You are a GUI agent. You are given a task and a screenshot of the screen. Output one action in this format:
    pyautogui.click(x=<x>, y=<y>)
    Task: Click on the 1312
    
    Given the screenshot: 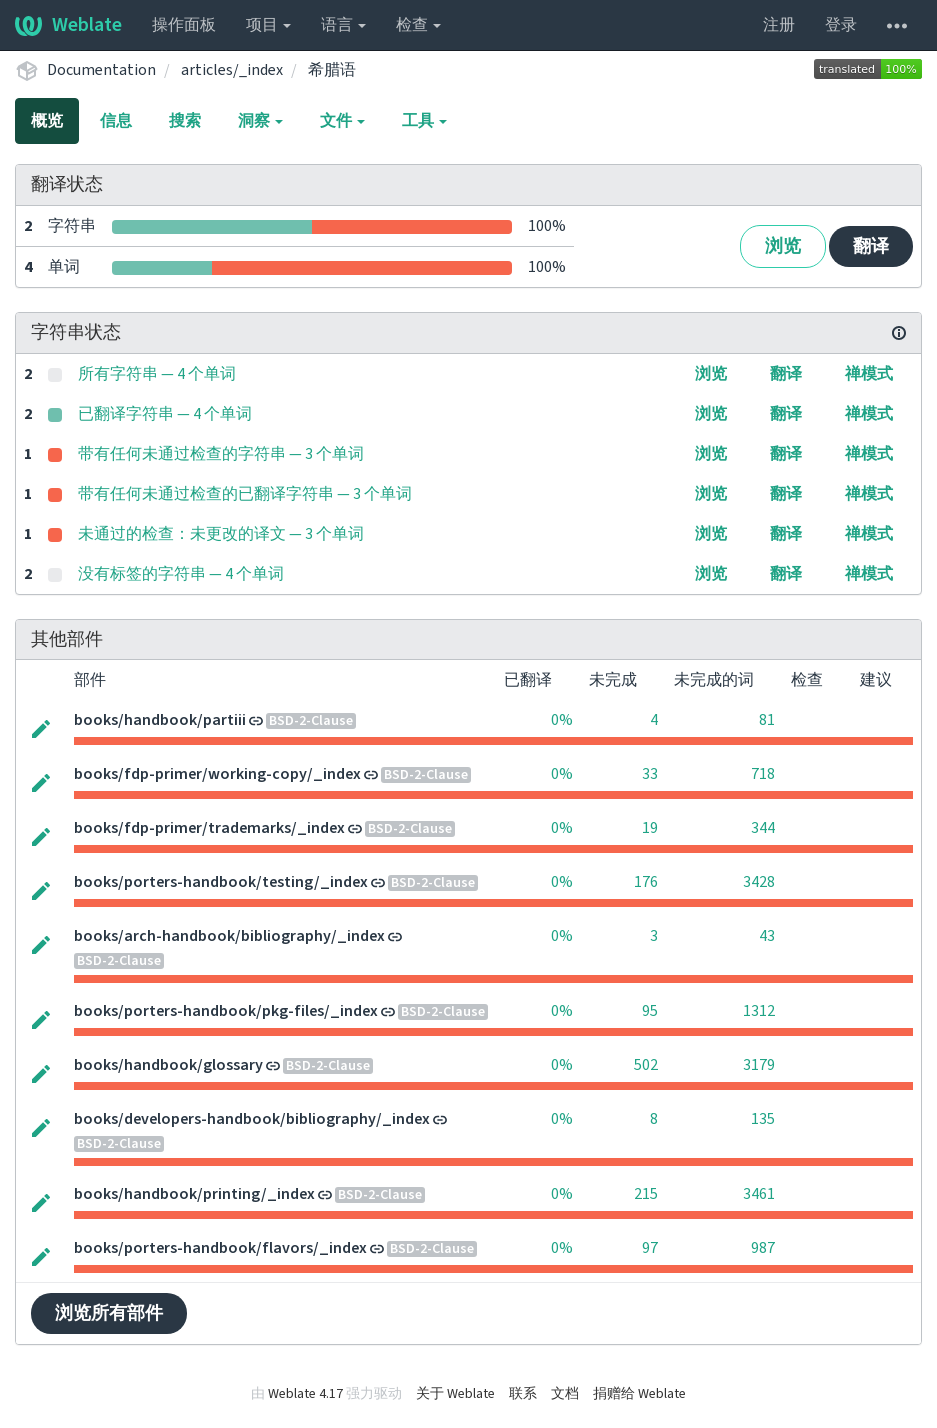 What is the action you would take?
    pyautogui.click(x=759, y=1011)
    